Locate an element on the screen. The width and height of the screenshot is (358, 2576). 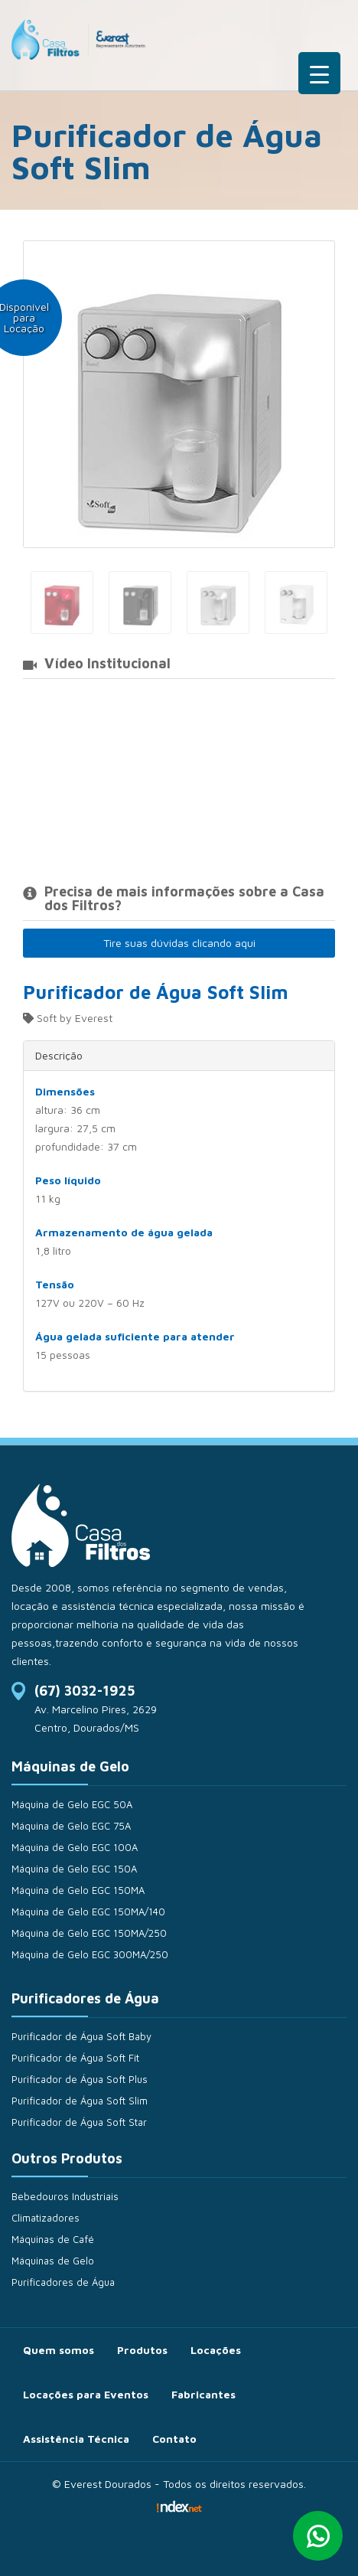
Máquina de Gelo EGC 150MA is located at coordinates (78, 1890).